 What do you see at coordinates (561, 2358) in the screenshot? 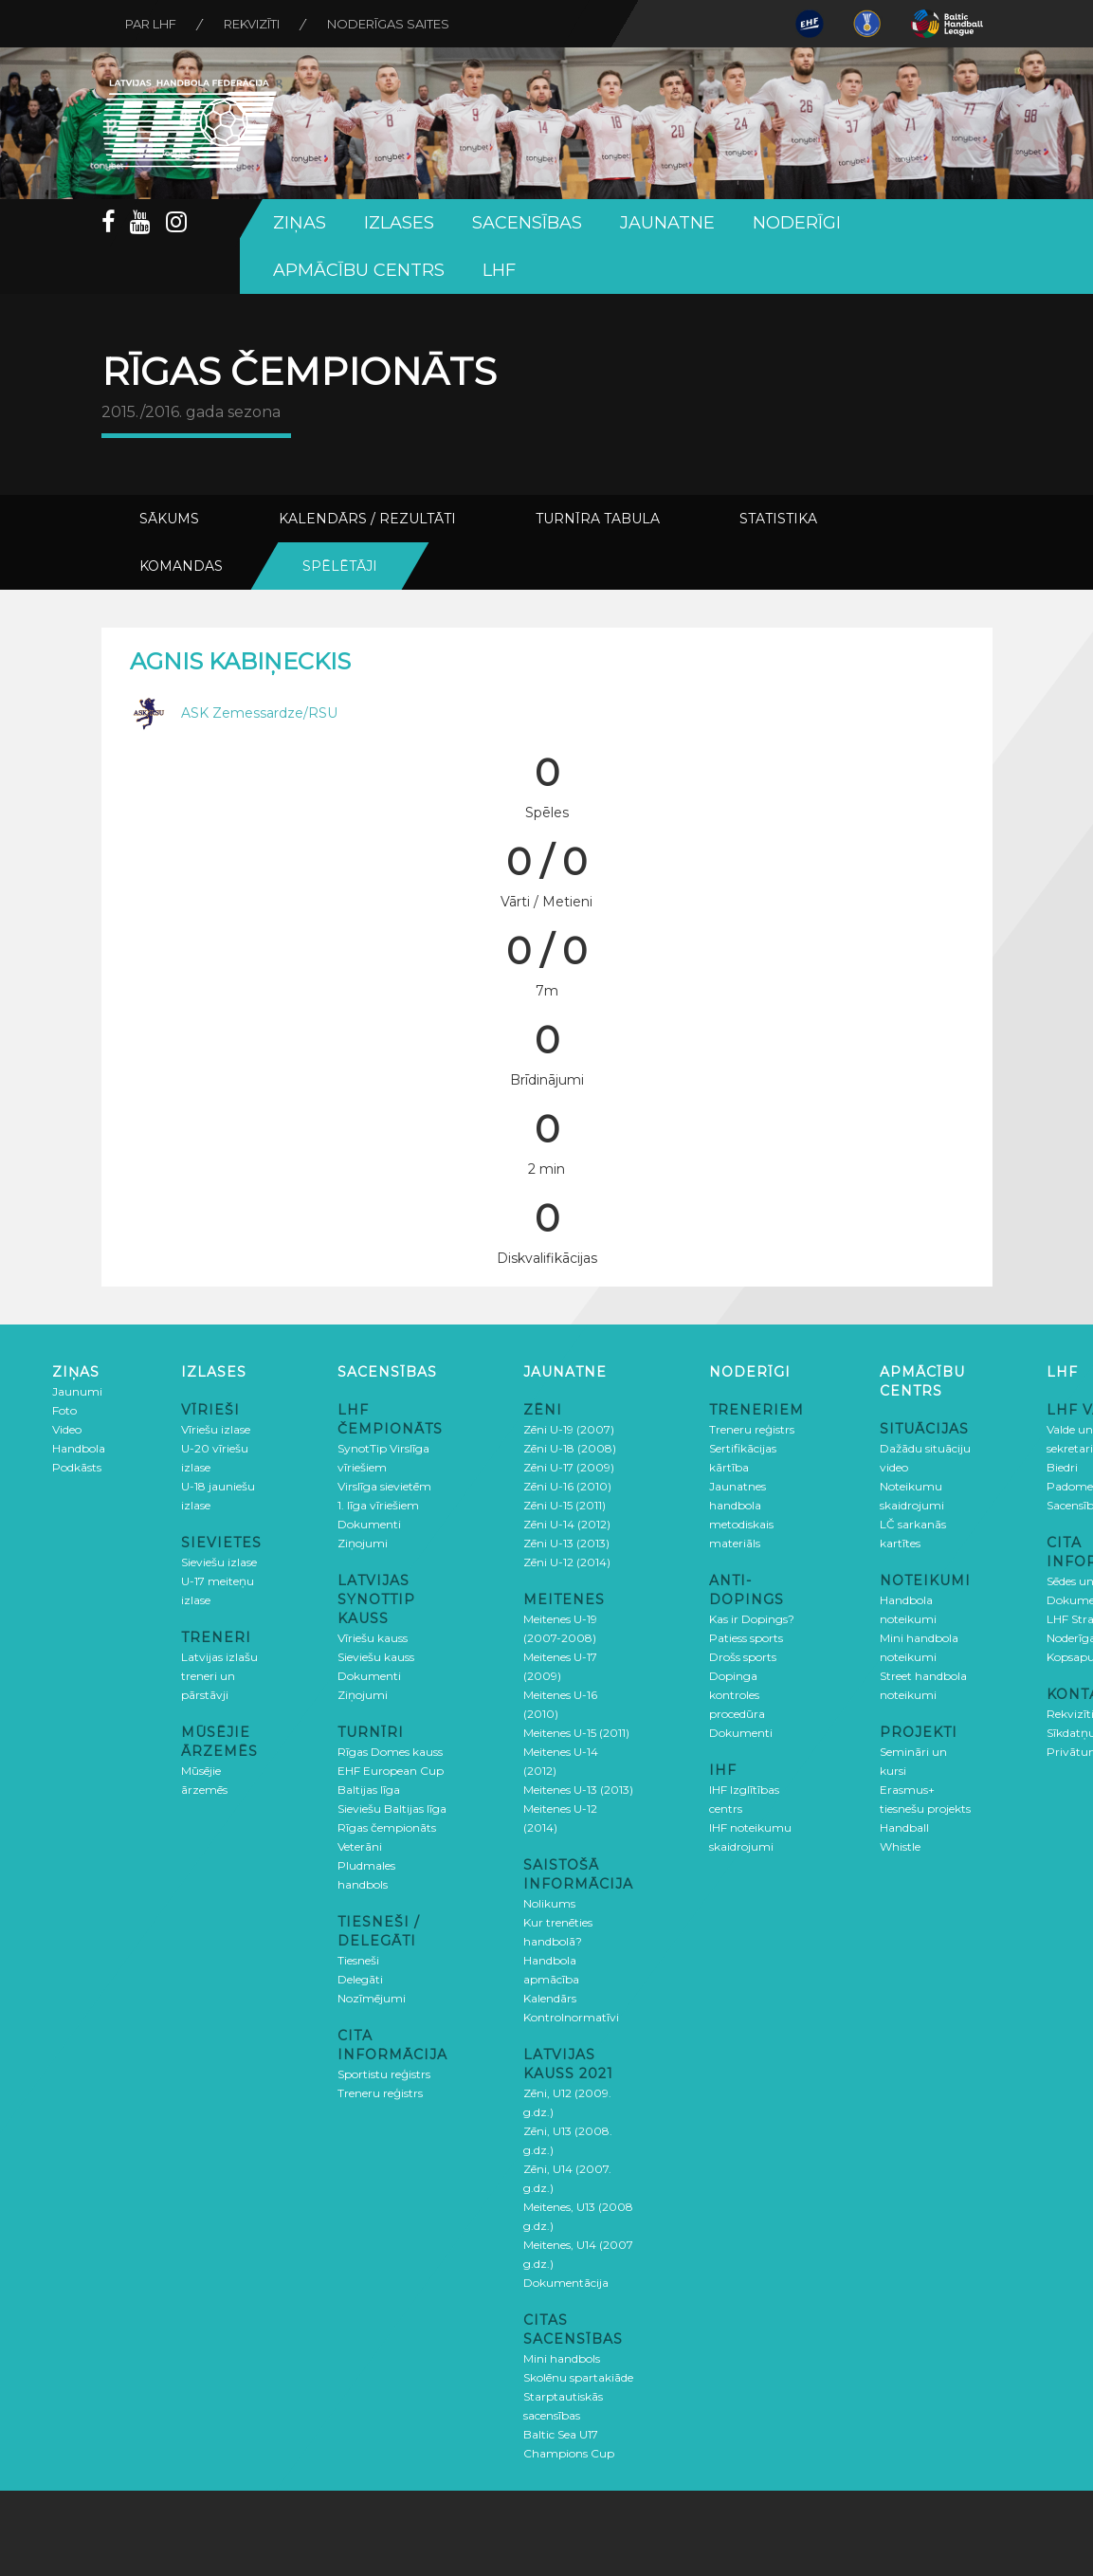
I see `Mini handbols` at bounding box center [561, 2358].